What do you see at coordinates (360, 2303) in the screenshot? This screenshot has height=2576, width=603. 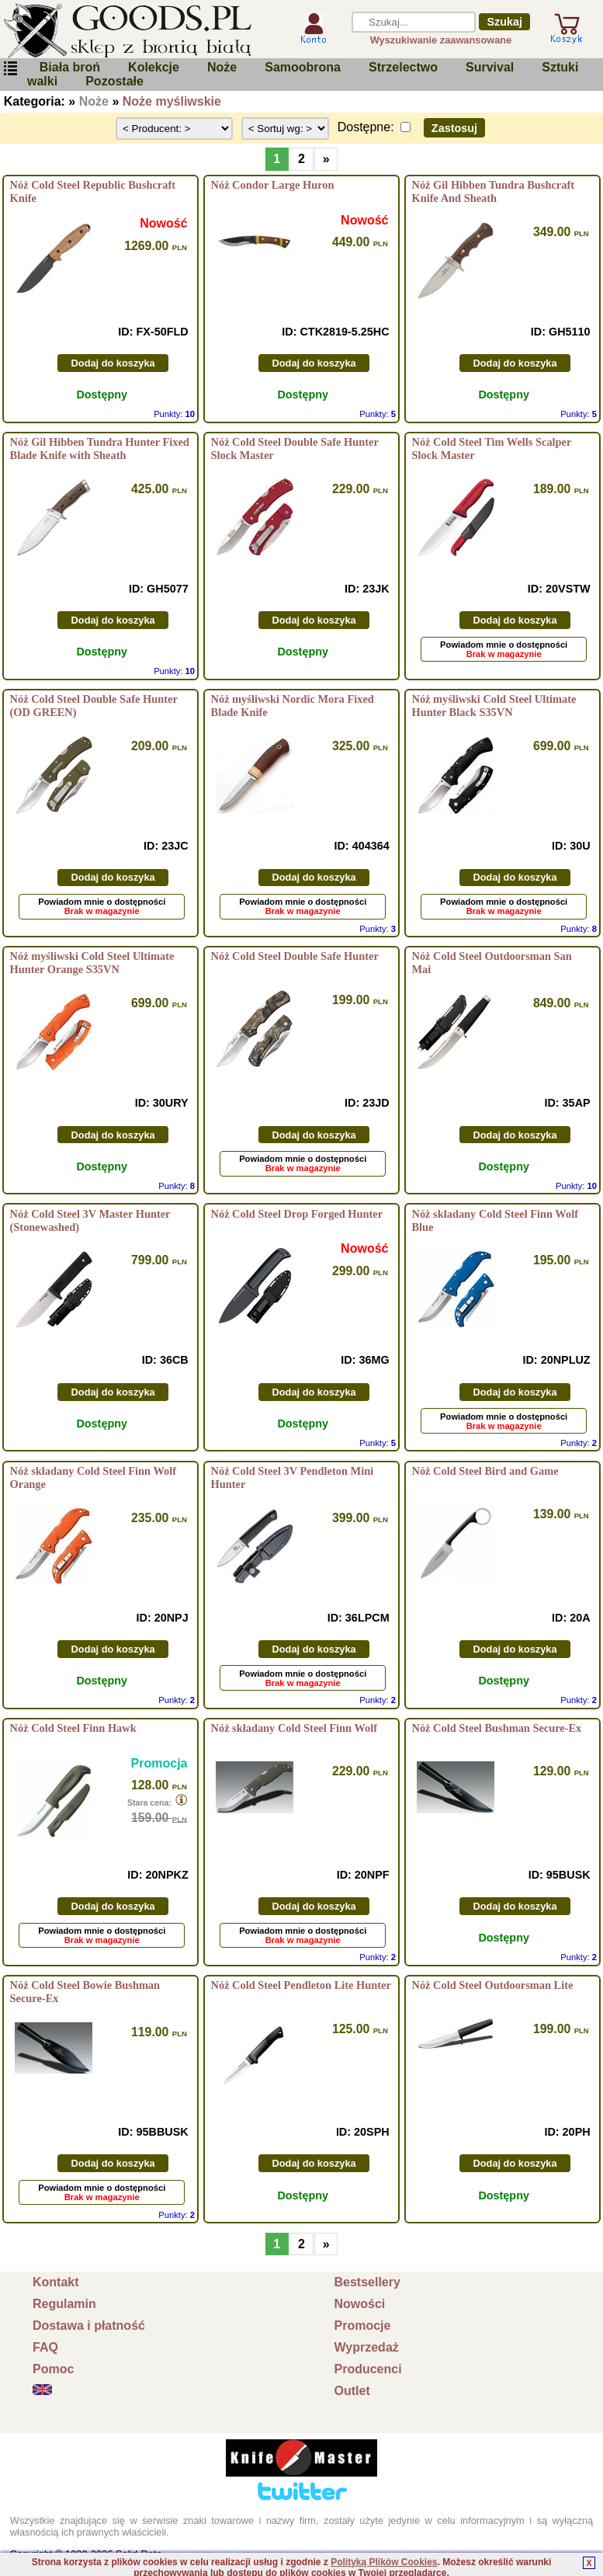 I see `Nowości` at bounding box center [360, 2303].